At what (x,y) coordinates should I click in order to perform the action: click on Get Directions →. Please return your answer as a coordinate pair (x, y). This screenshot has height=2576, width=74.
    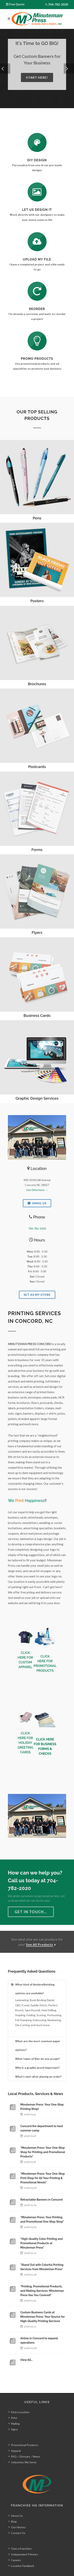
    Looking at the image, I should click on (37, 1190).